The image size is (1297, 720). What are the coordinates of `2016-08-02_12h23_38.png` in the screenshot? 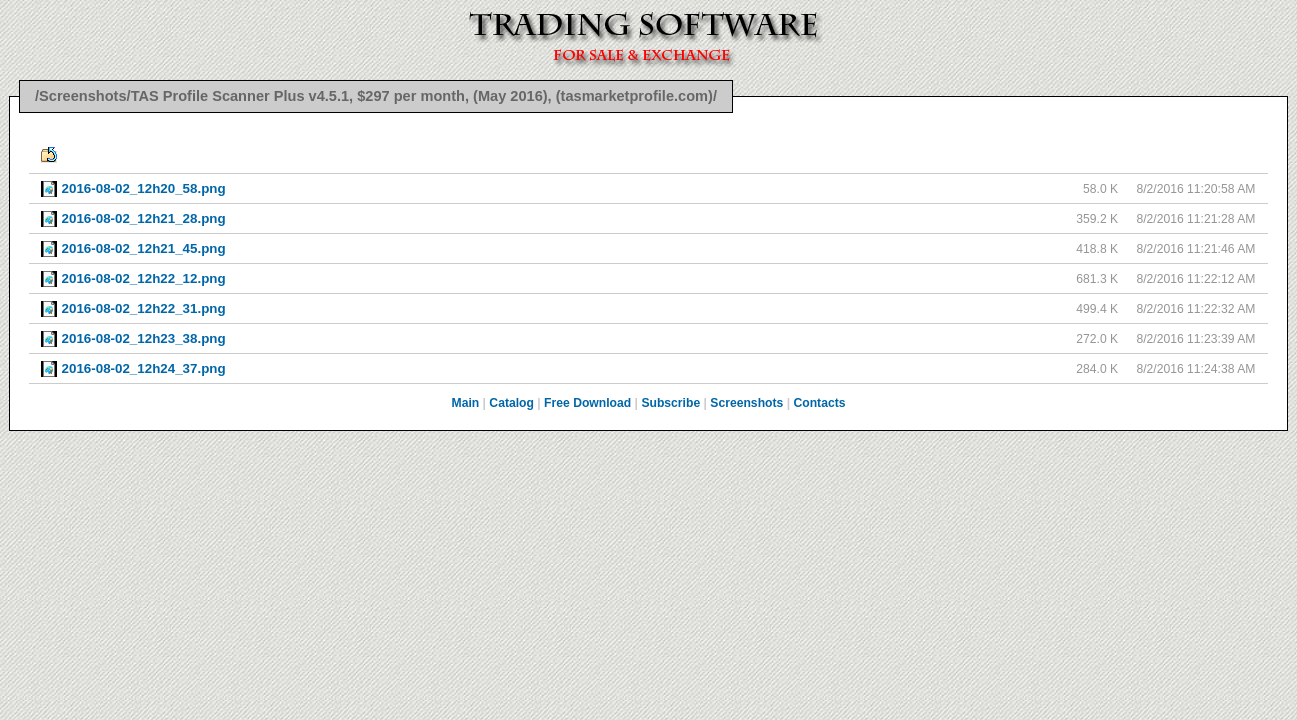 It's located at (144, 338).